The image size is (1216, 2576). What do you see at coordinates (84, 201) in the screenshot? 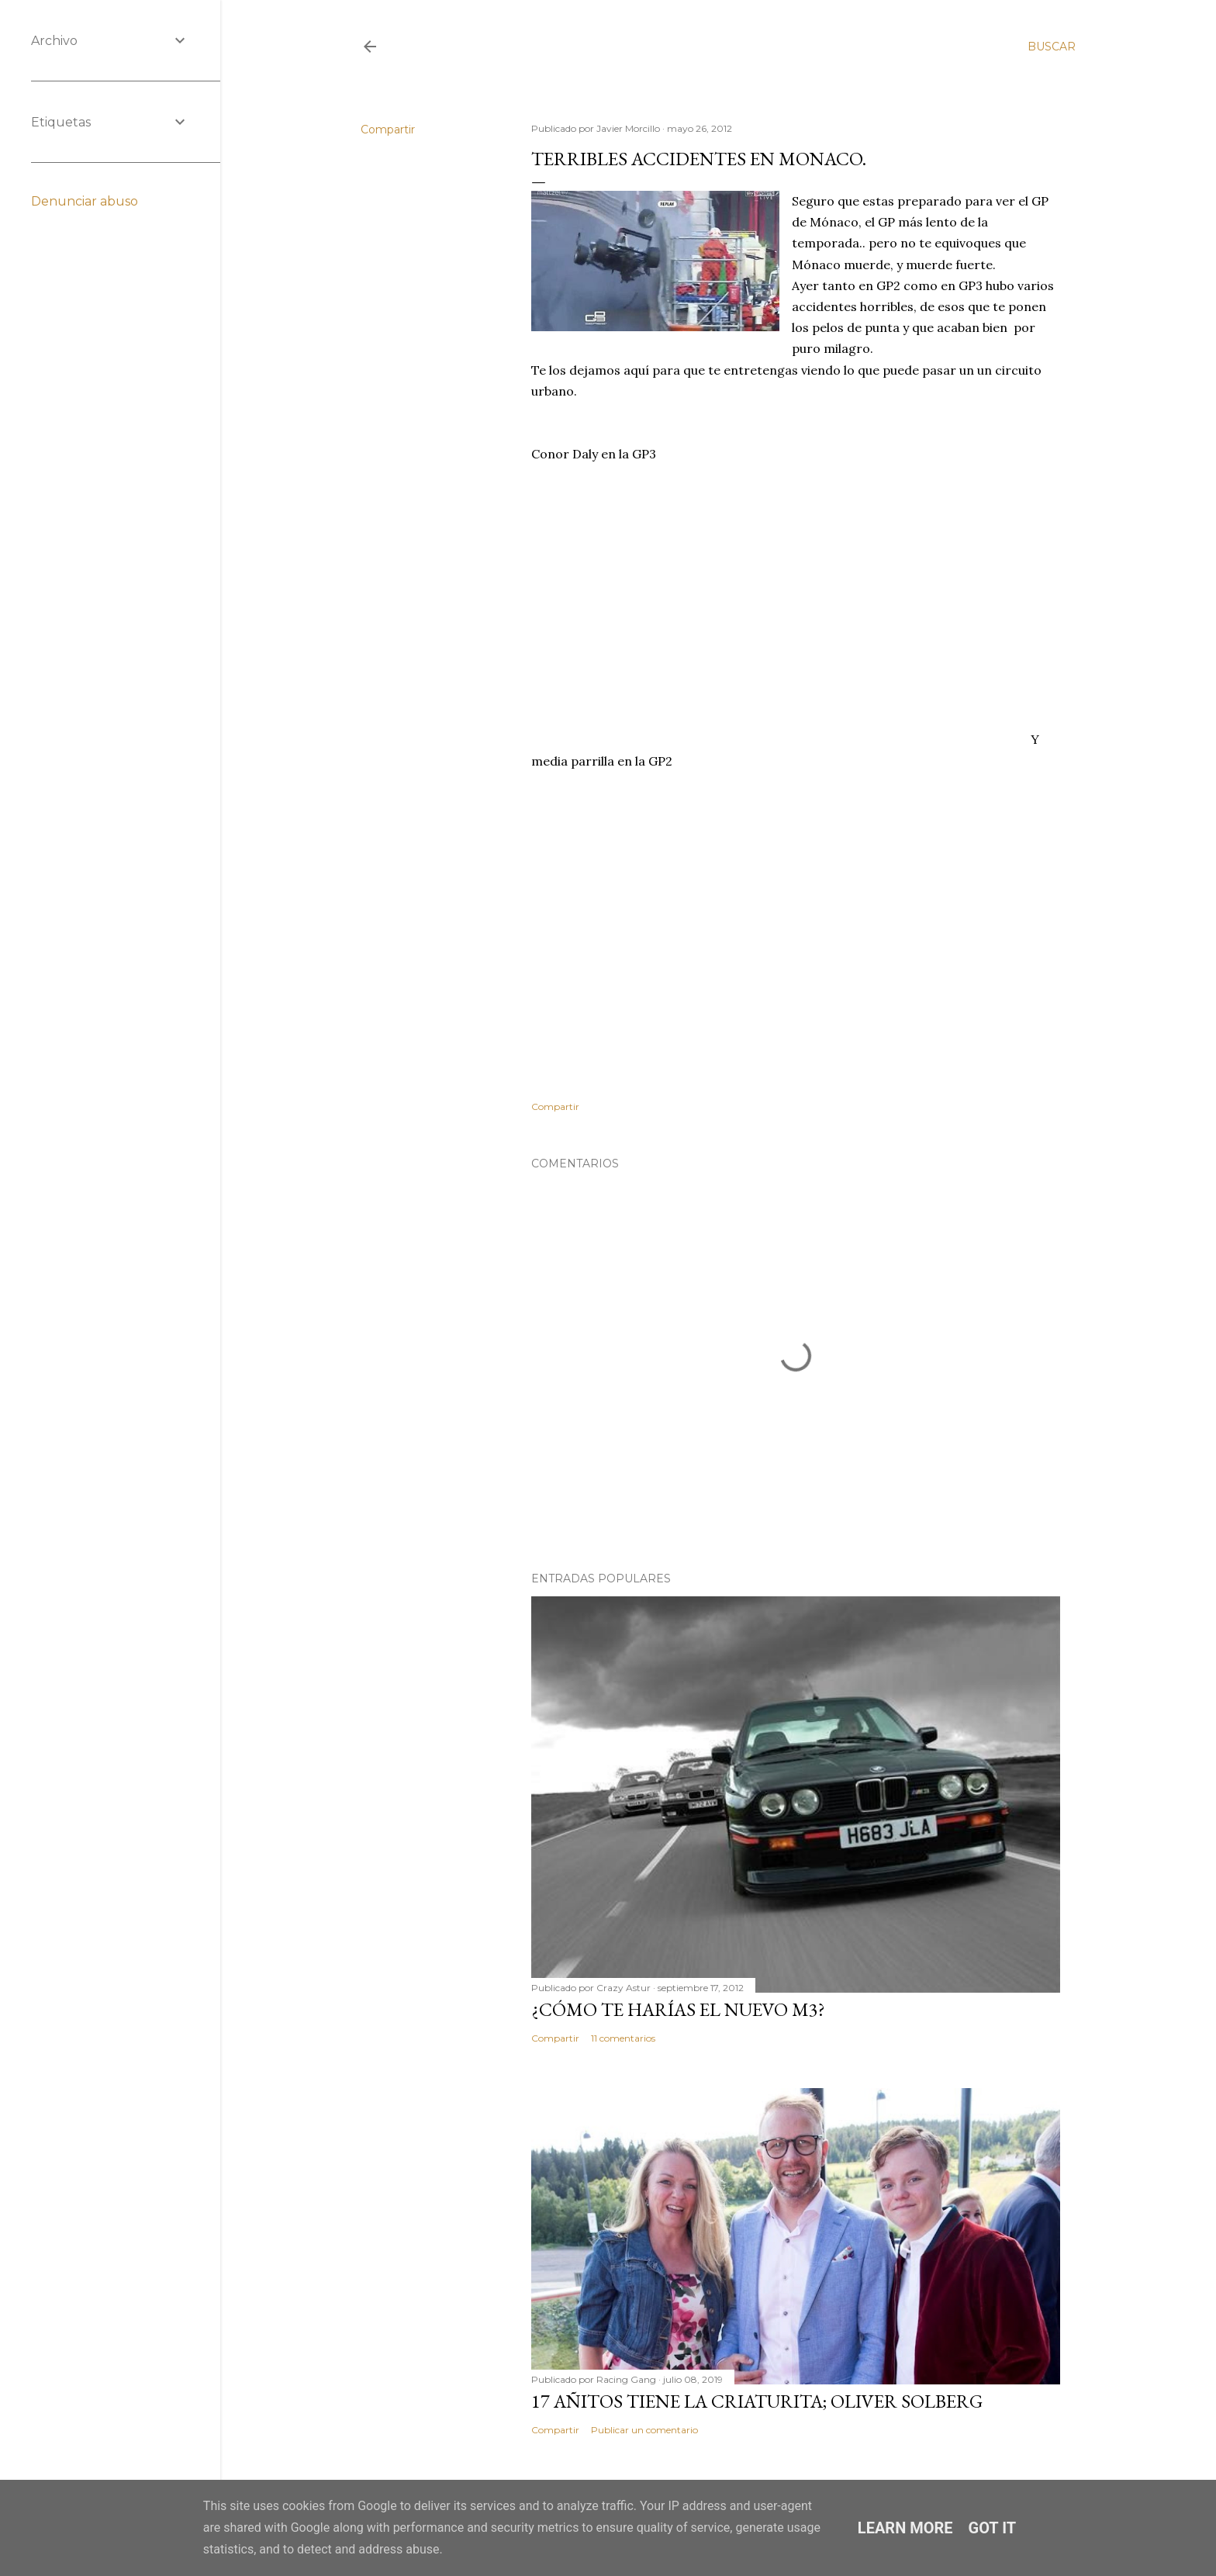
I see `Denunciar abuso` at bounding box center [84, 201].